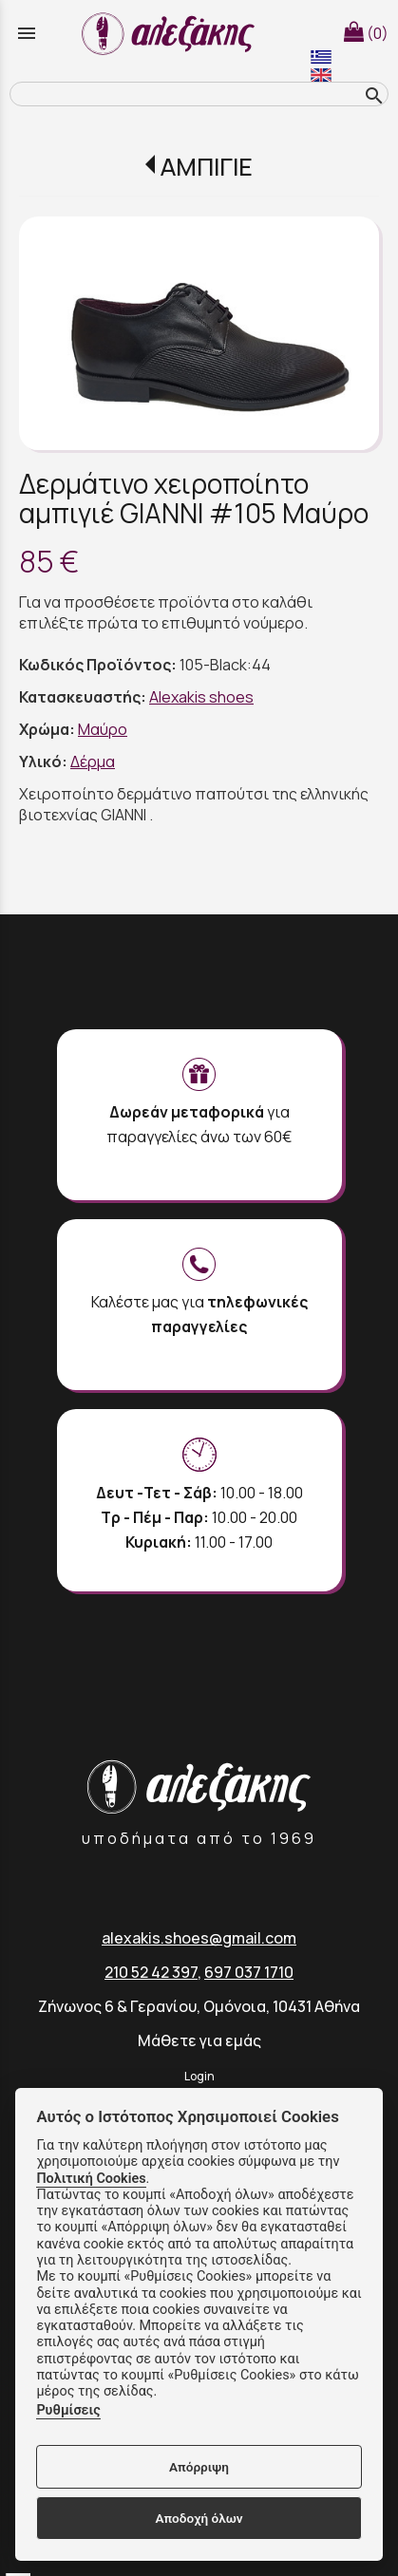  Describe the element at coordinates (207, 166) in the screenshot. I see `ΑΜΠΙΓΙΕ` at that location.